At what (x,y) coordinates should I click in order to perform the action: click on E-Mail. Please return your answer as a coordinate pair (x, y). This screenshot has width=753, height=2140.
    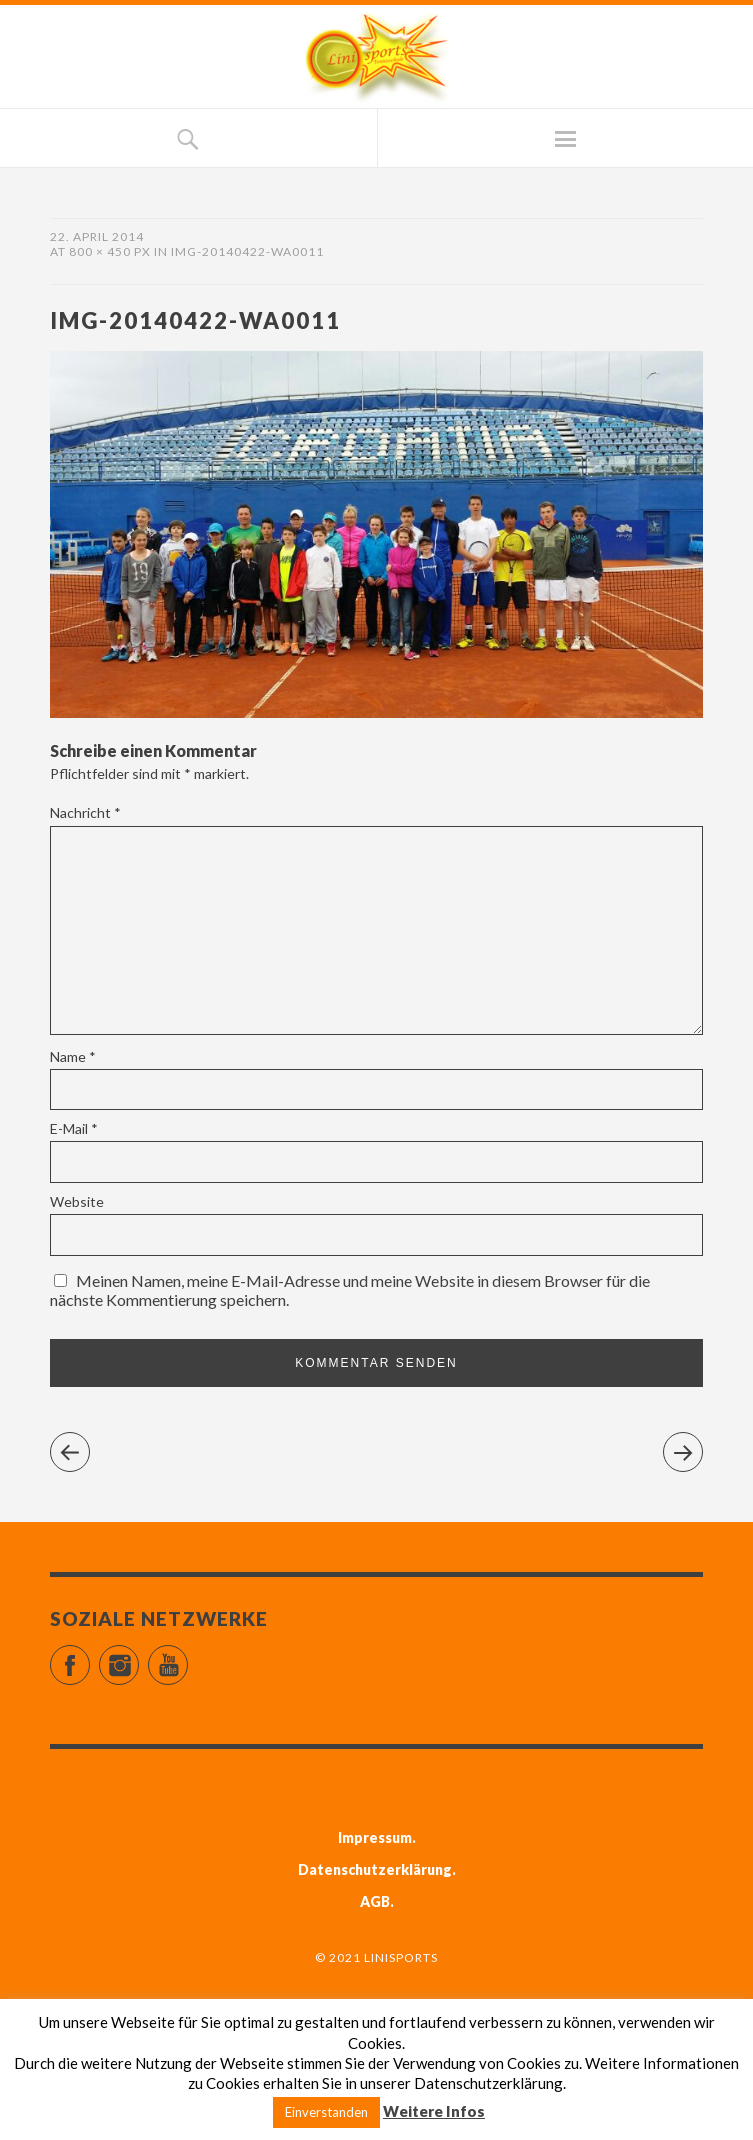
    Looking at the image, I should click on (74, 1128).